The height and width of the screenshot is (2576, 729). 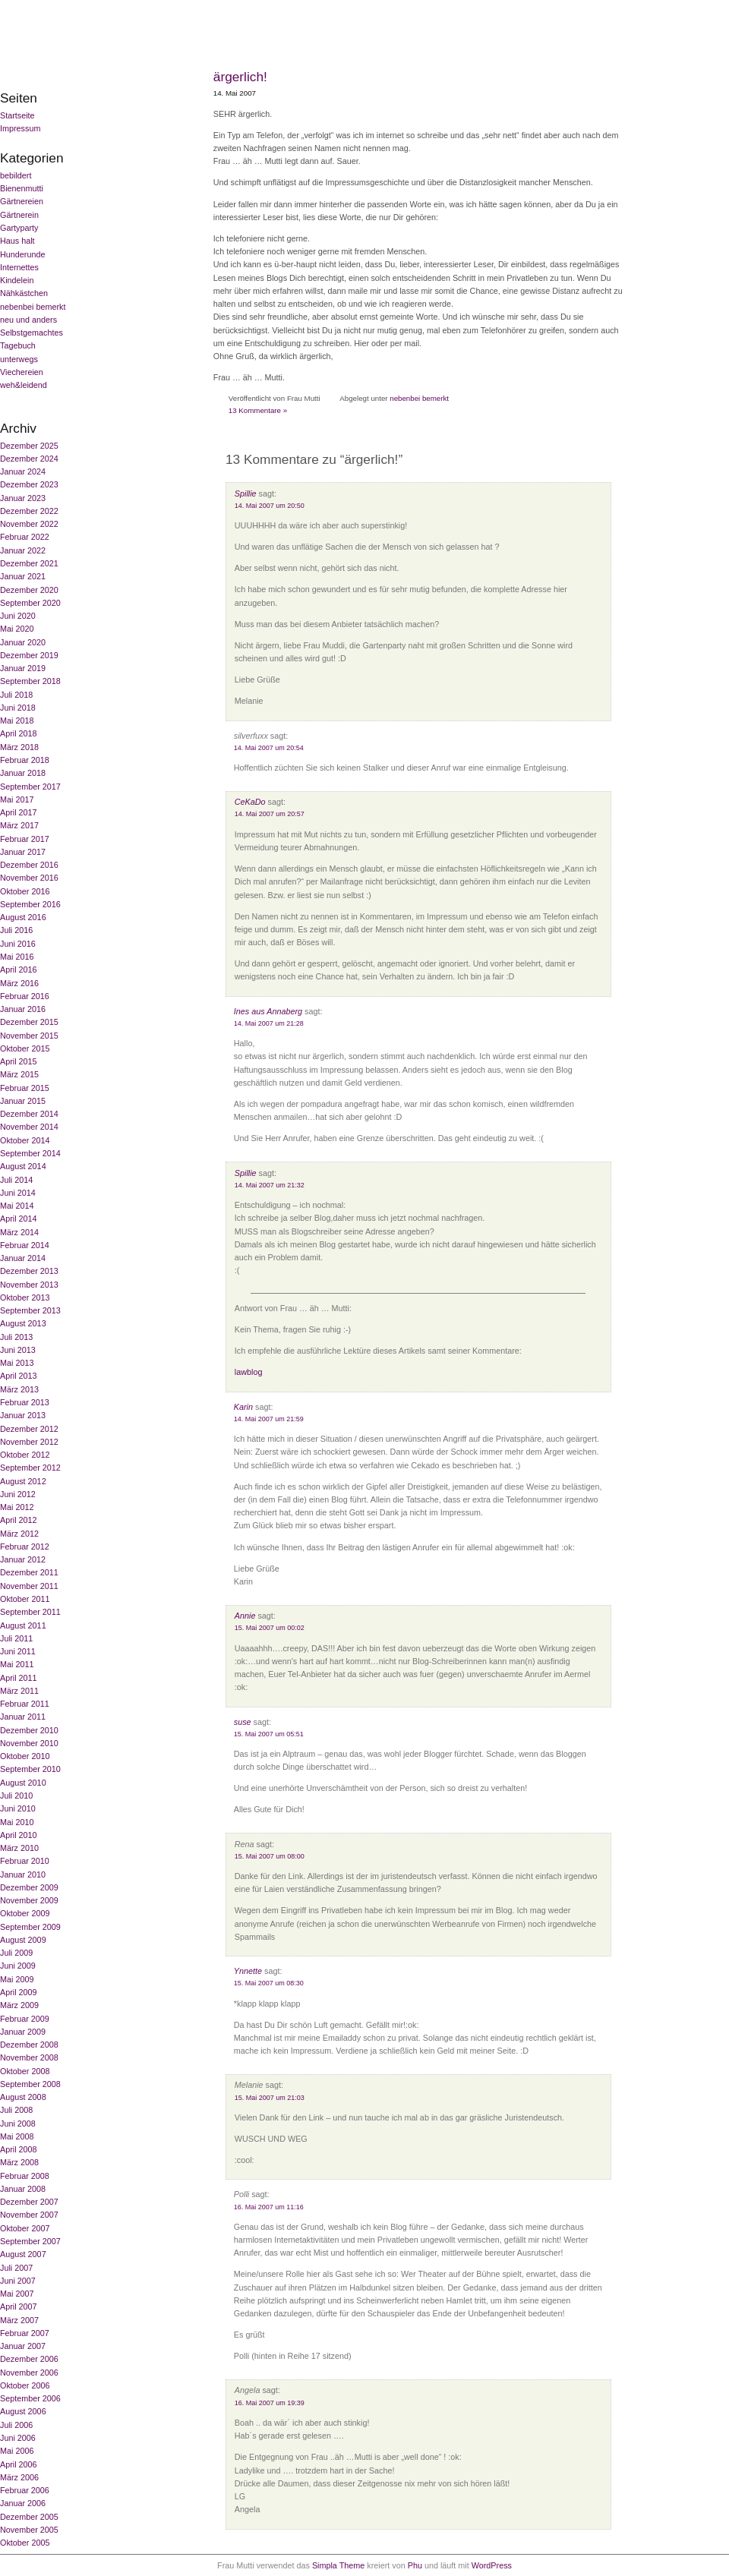 I want to click on unterwegs, so click(x=19, y=359).